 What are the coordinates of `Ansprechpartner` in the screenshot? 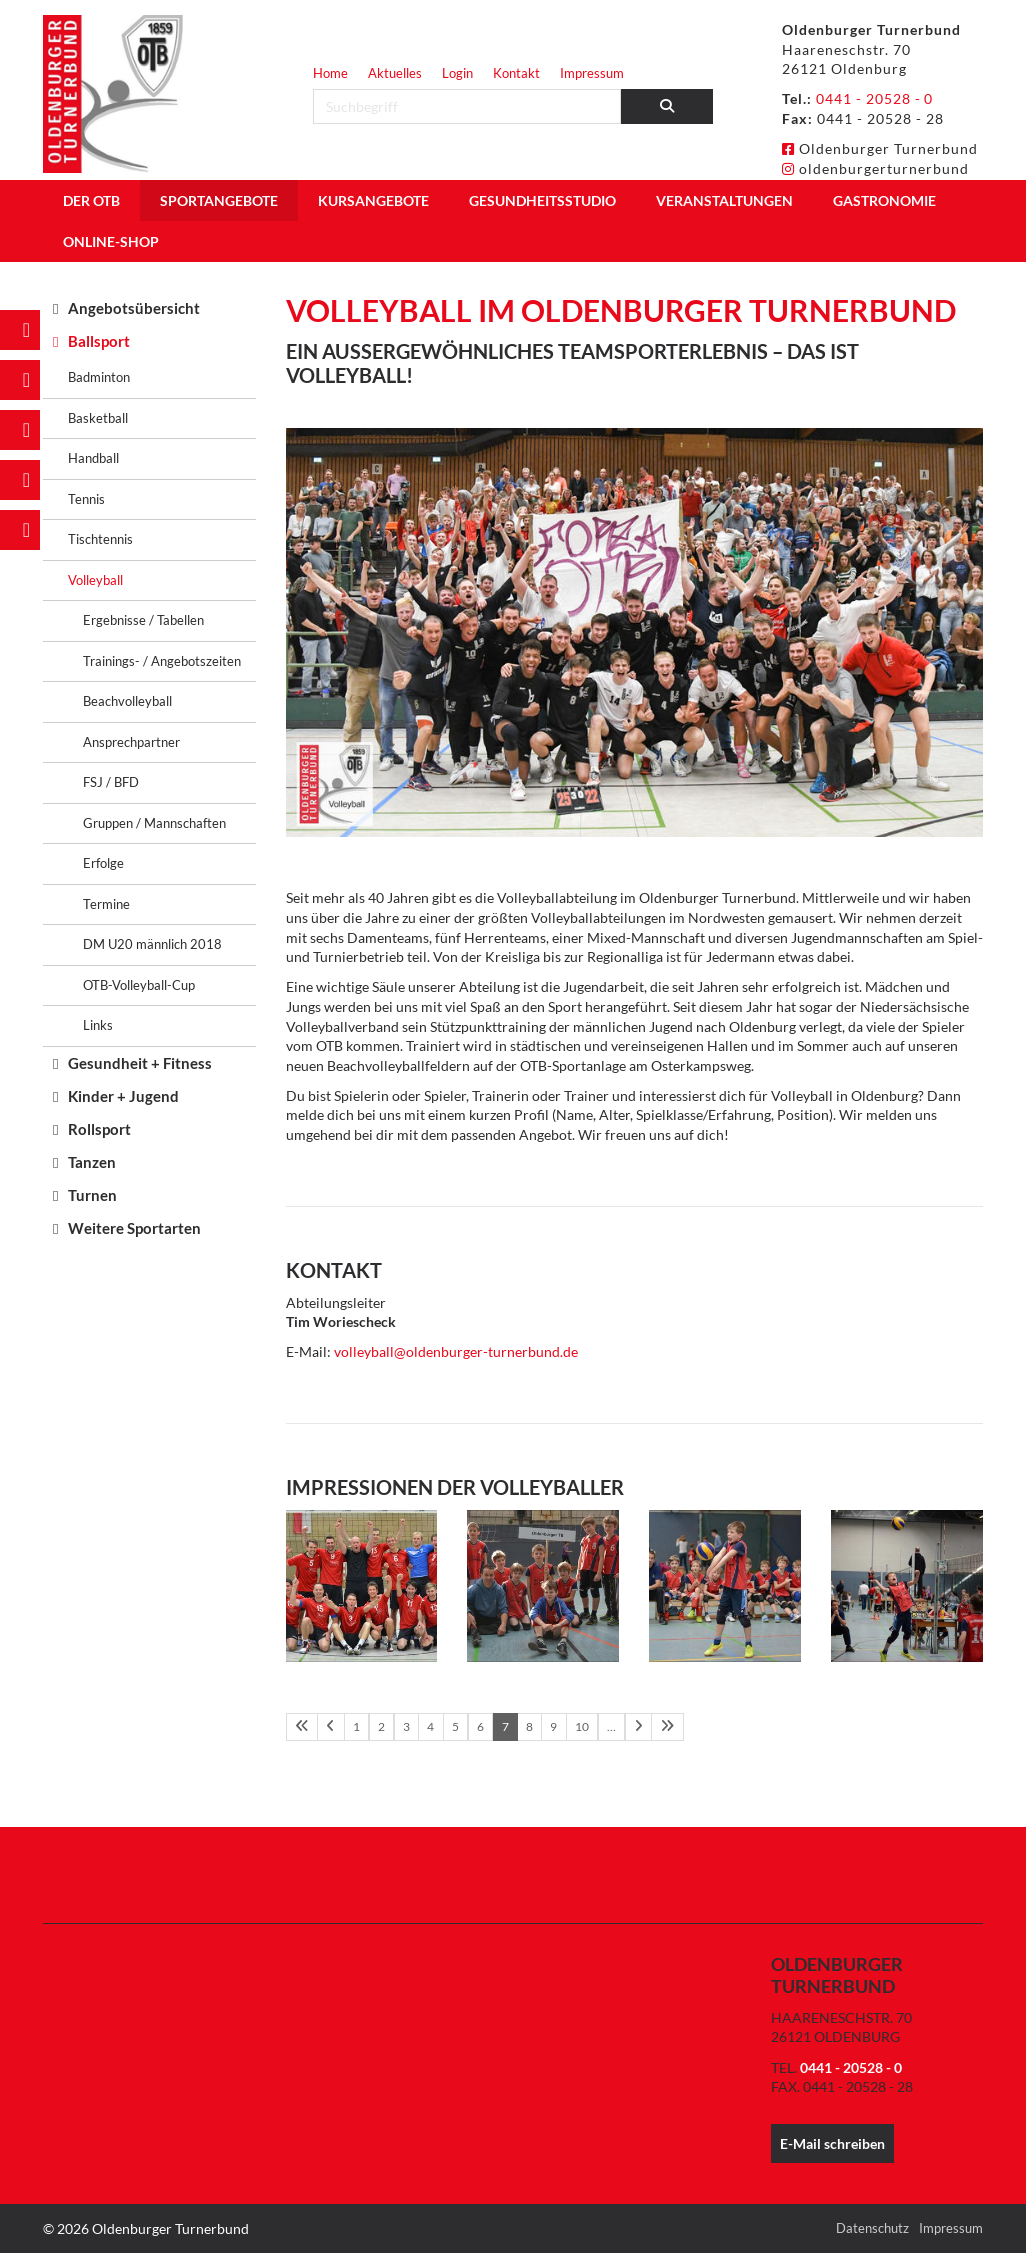 It's located at (131, 742).